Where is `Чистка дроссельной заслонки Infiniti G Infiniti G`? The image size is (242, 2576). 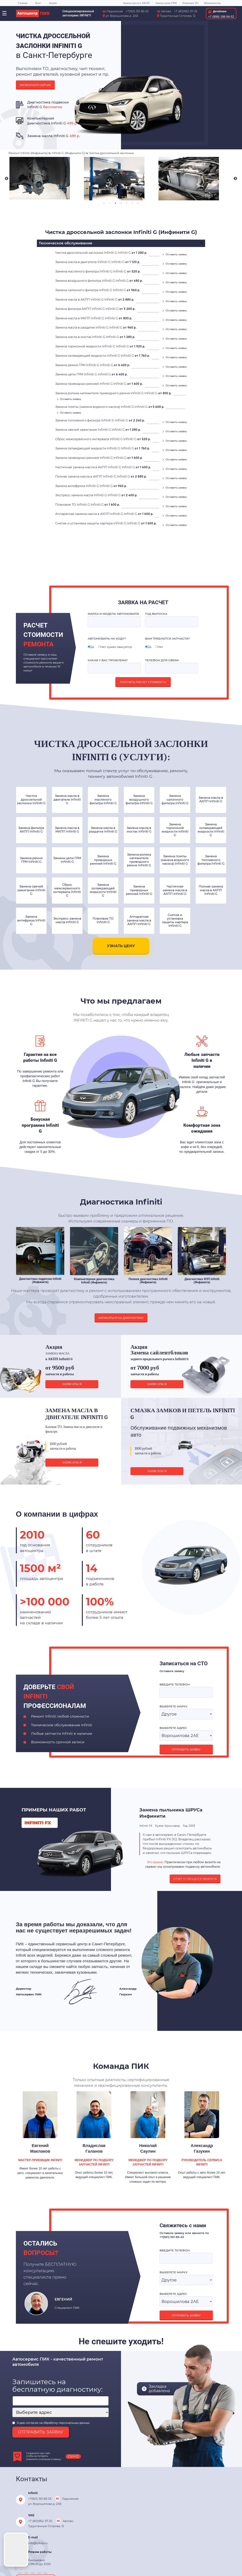 Чистка дроссельной заслонки Infiniti G Infiniti G is located at coordinates (93, 253).